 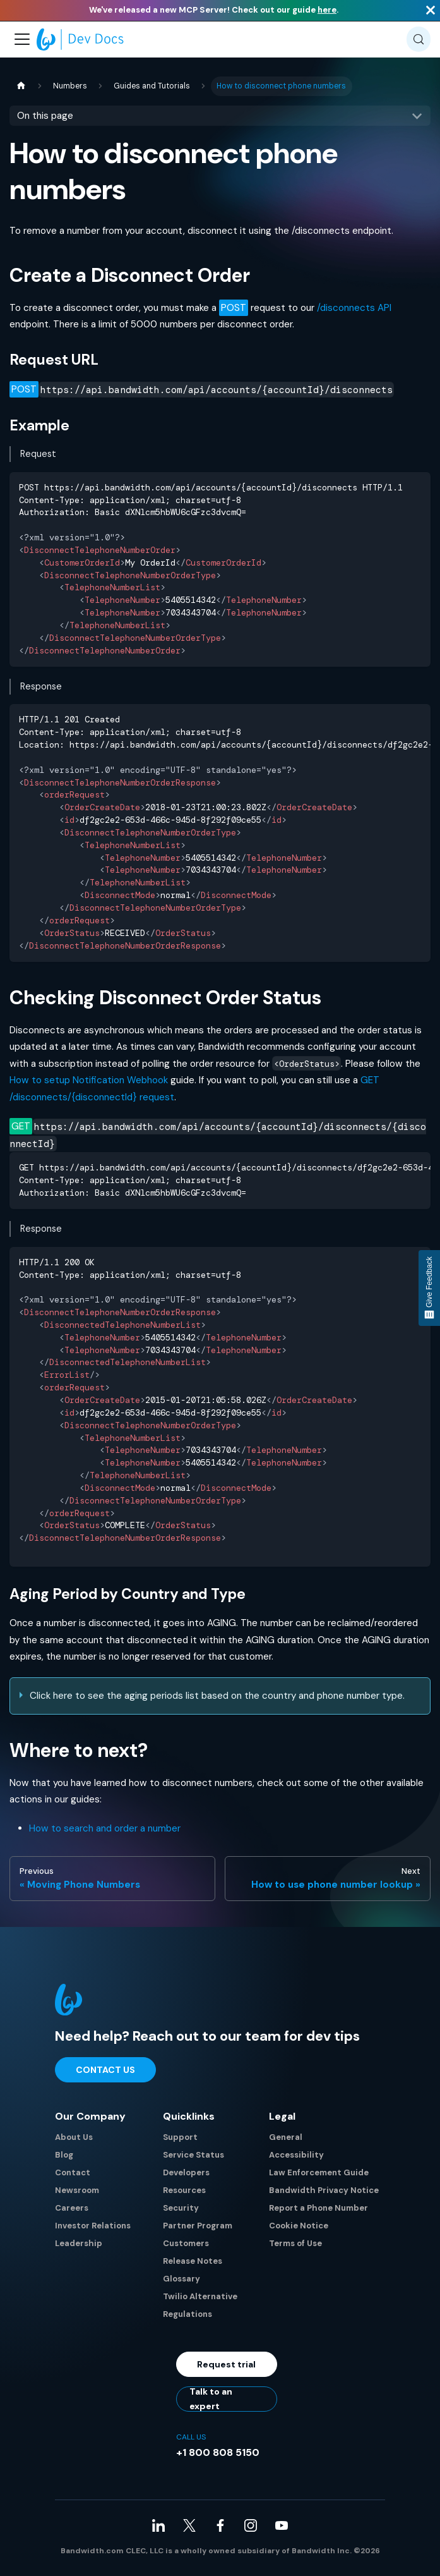 I want to click on Developers, so click(x=186, y=2172).